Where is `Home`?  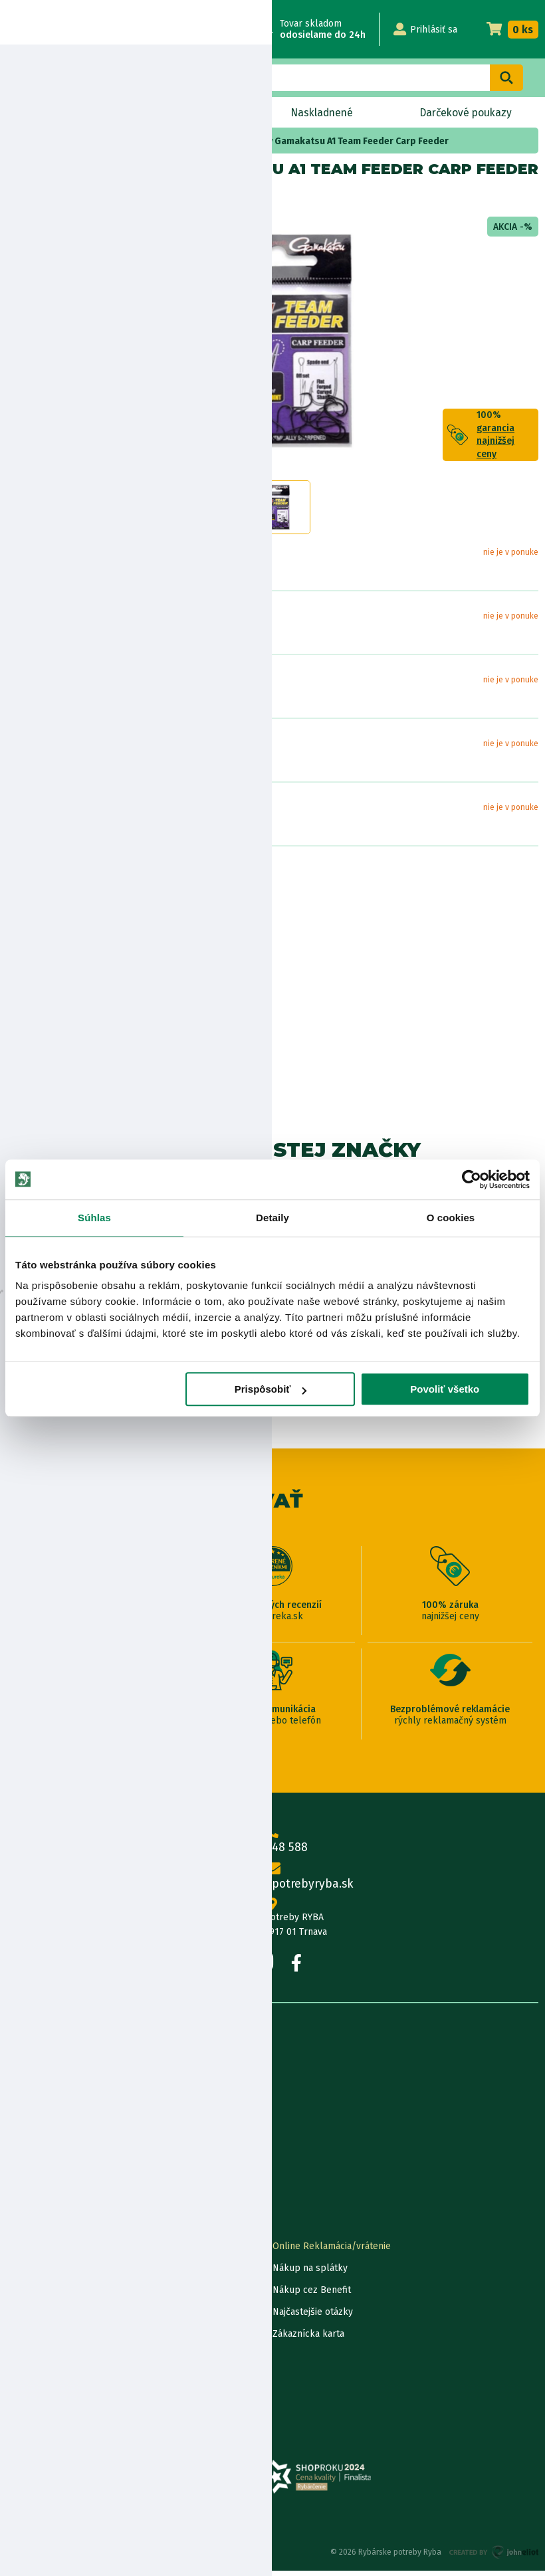 Home is located at coordinates (32, 141).